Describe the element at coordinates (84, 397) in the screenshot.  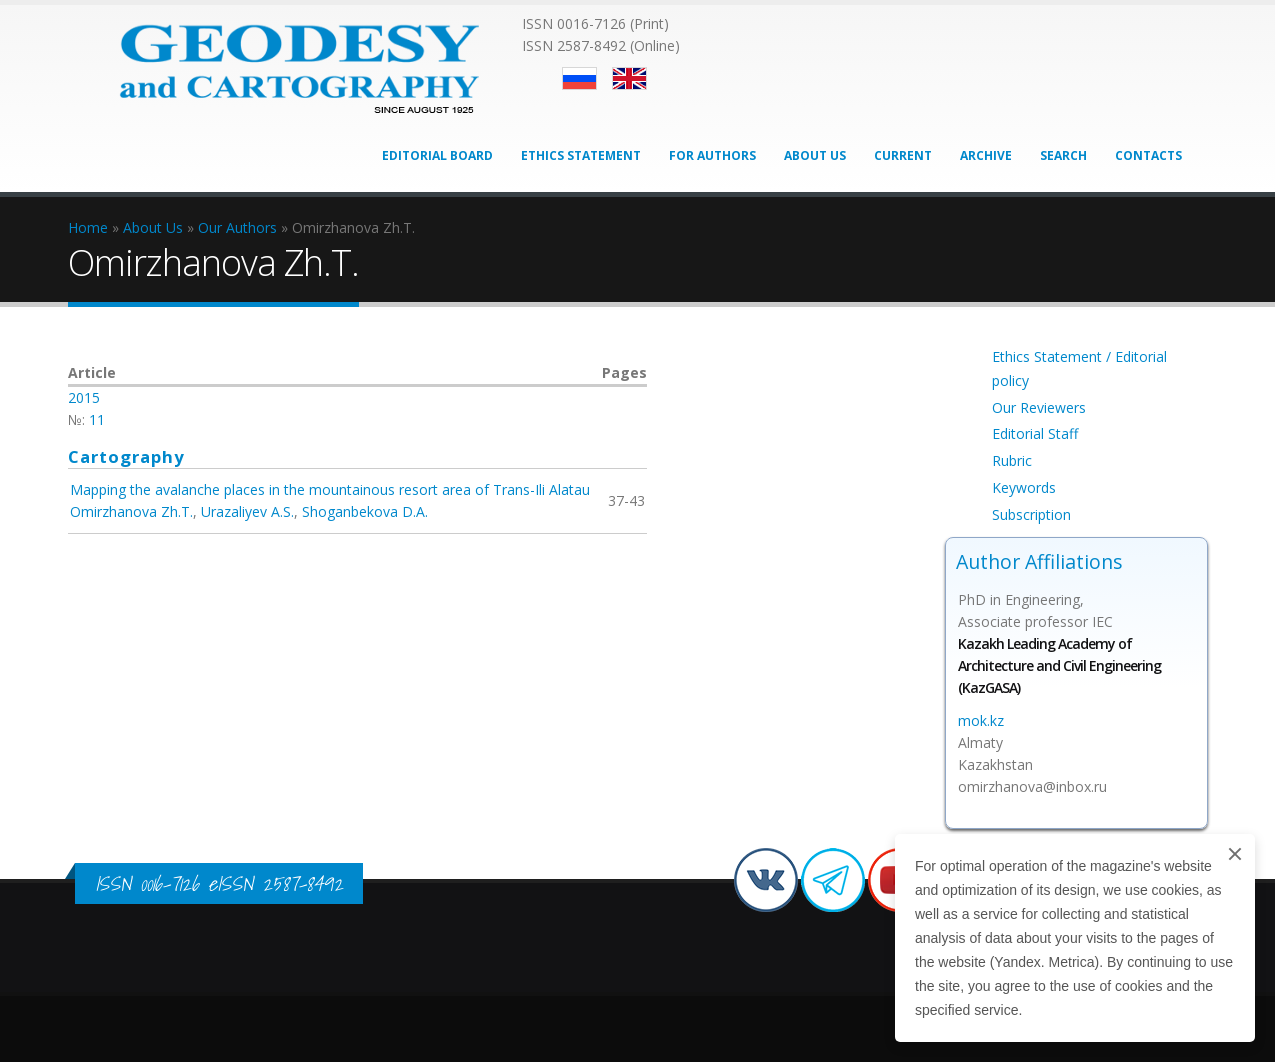
I see `2015` at that location.